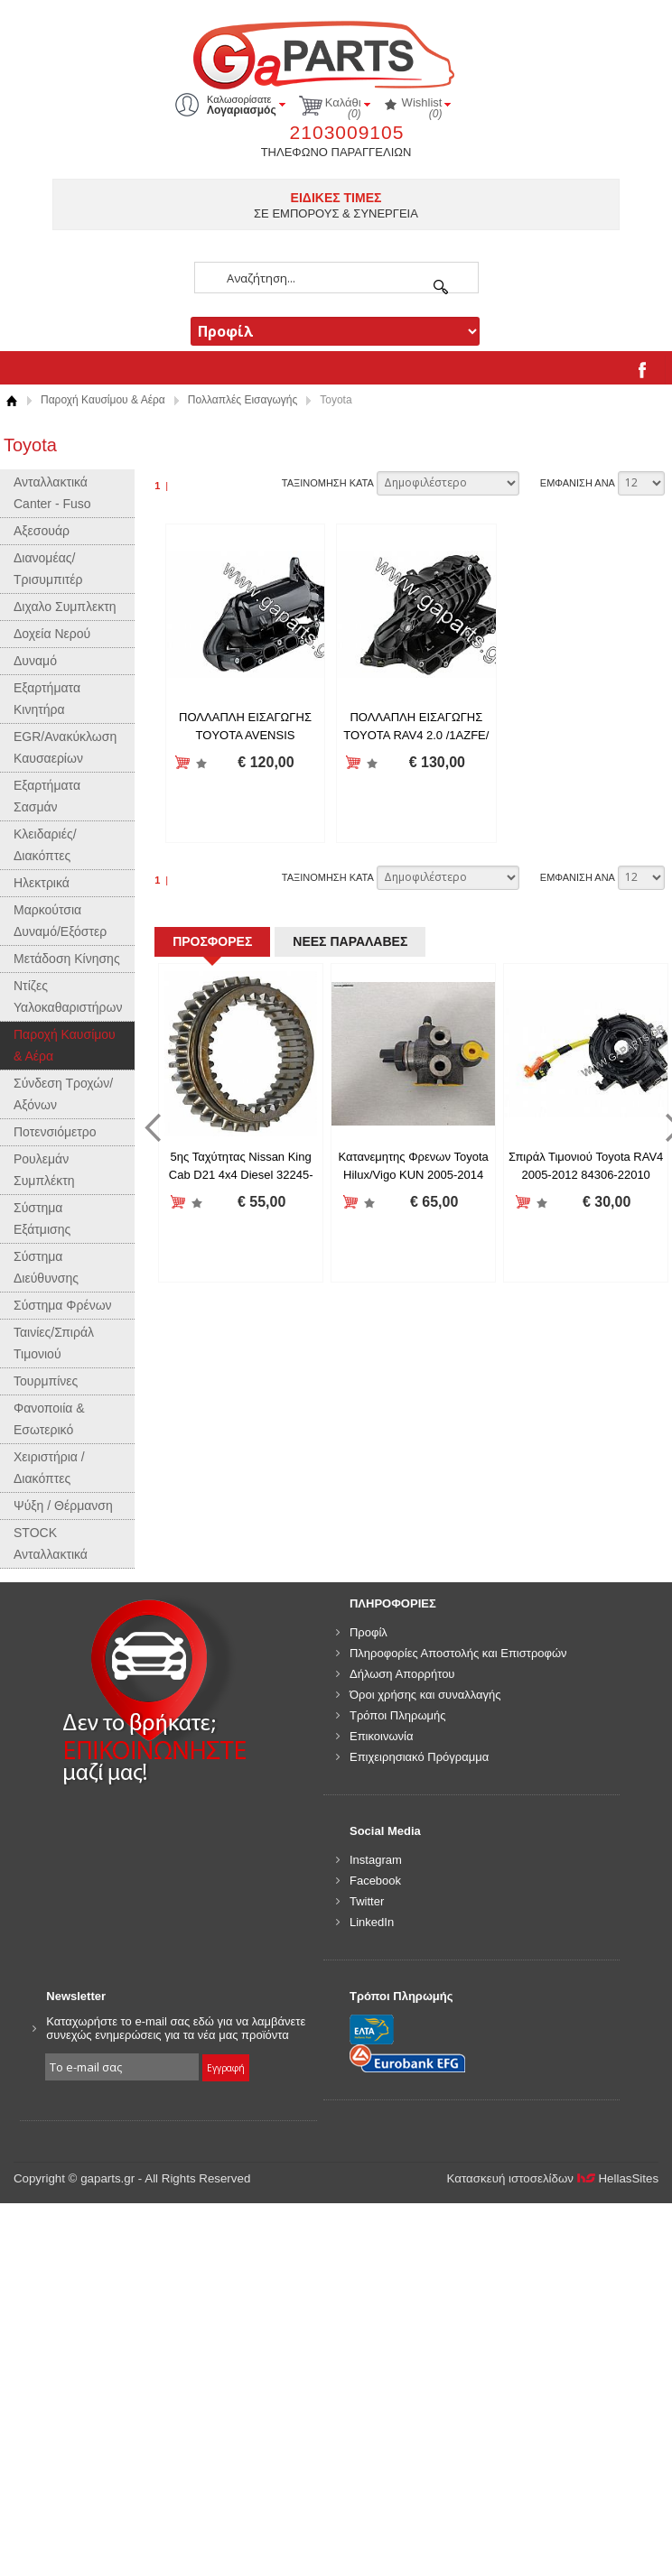 The height and width of the screenshot is (2576, 672). I want to click on ΠΡΟΣΦΟΡΕΣ, so click(212, 941).